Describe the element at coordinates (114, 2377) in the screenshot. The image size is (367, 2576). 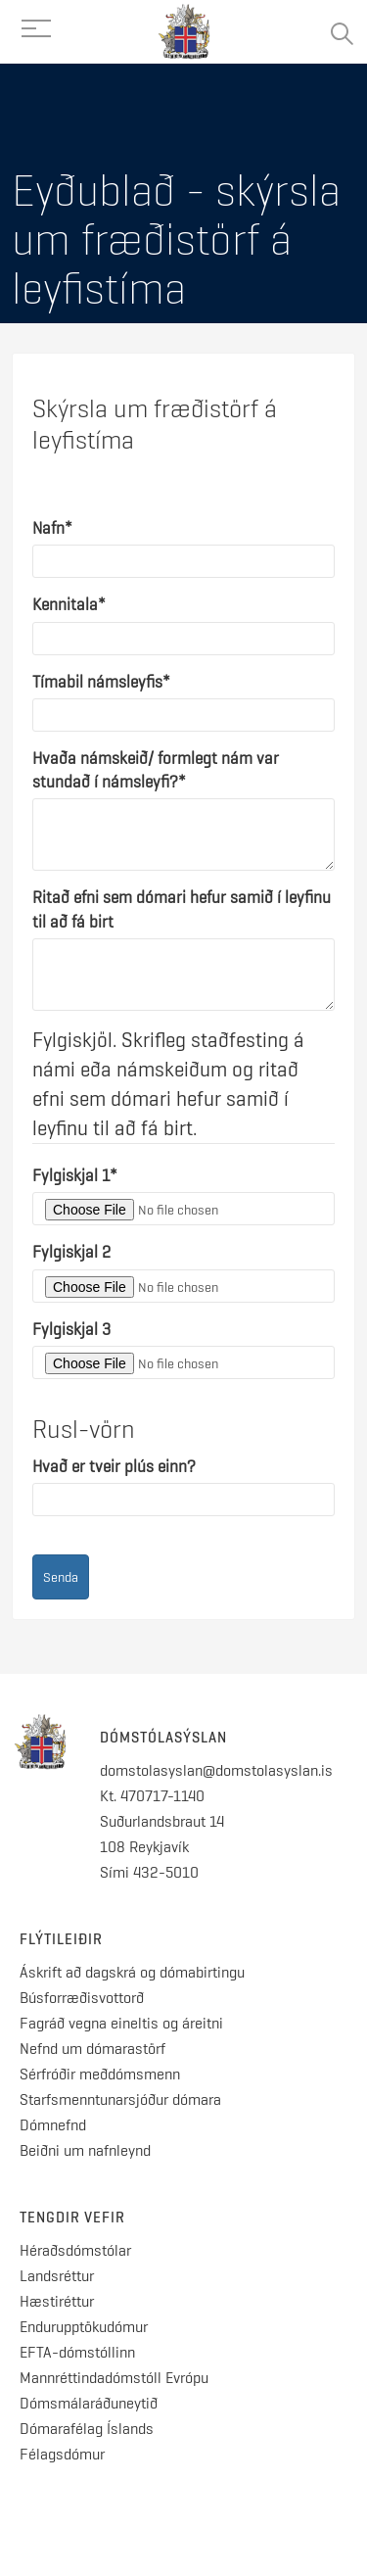
I see `Mannréttindadómstóll Evrópu` at that location.